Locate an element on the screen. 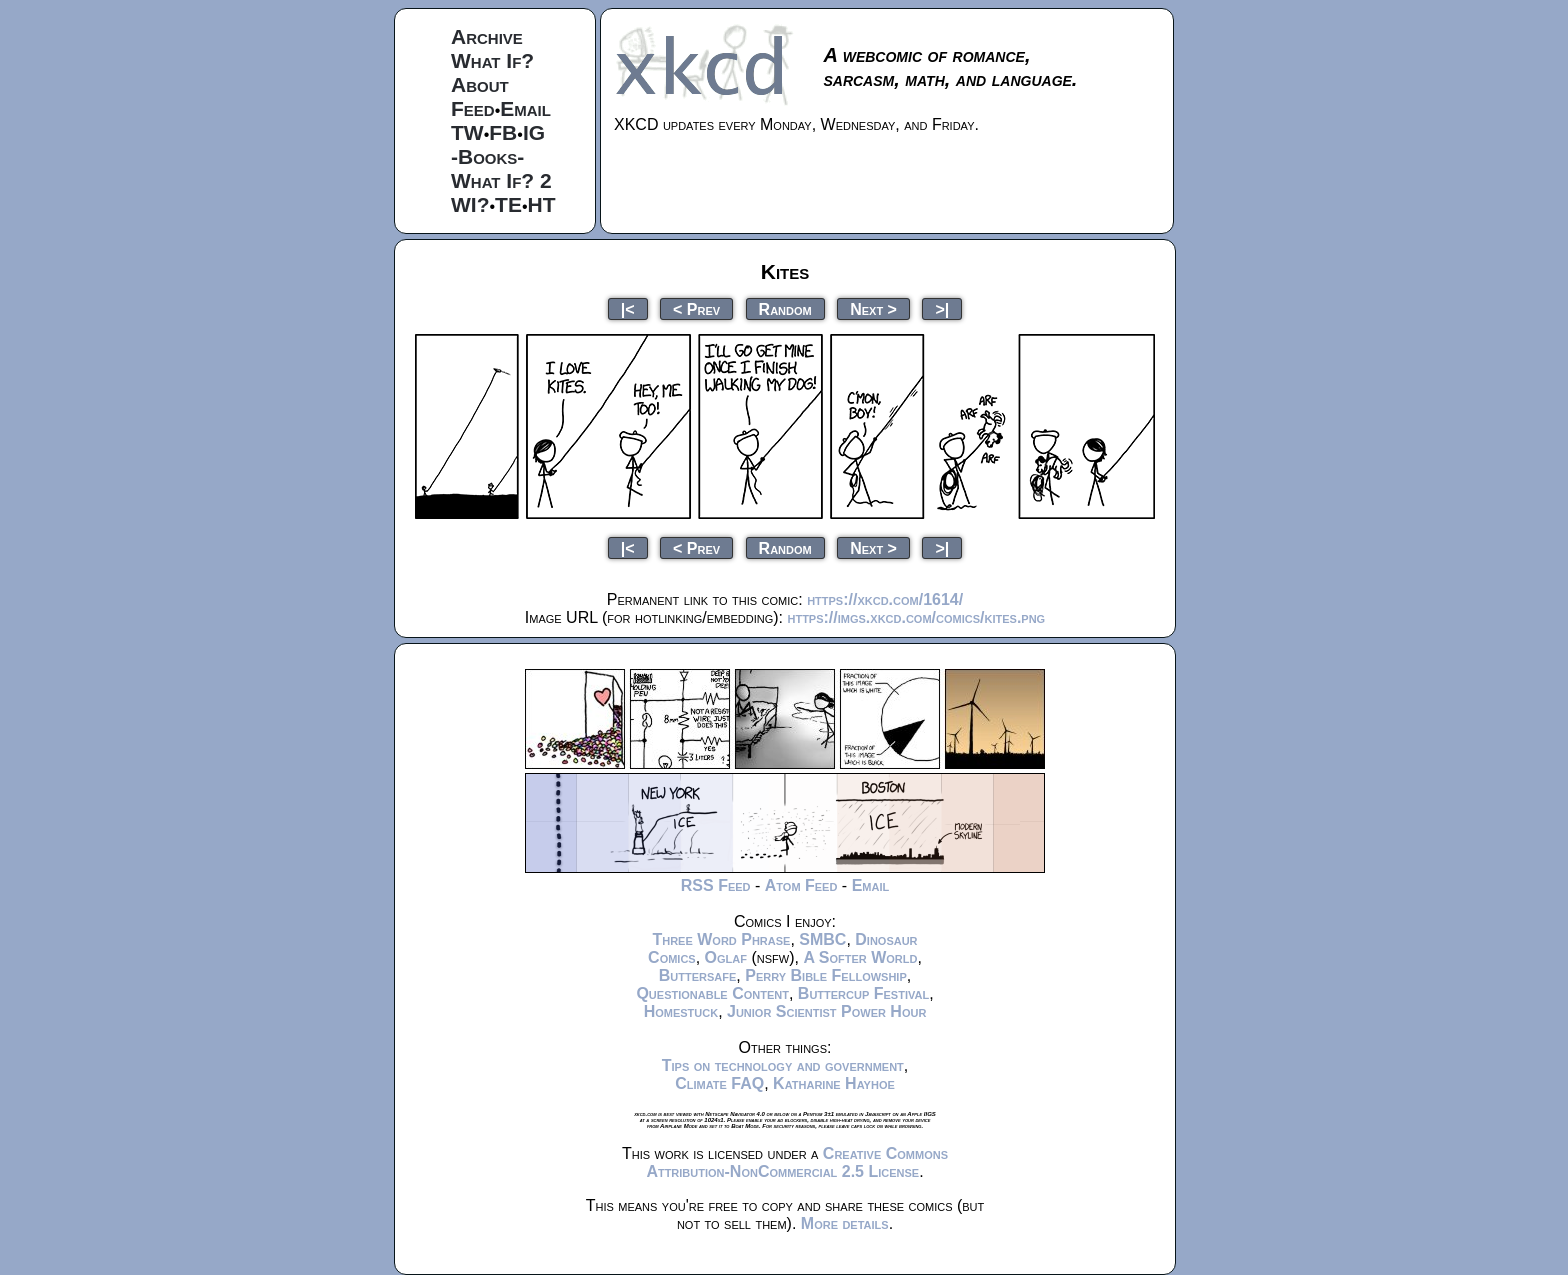 This screenshot has height=1275, width=1568. < Prev is located at coordinates (696, 308).